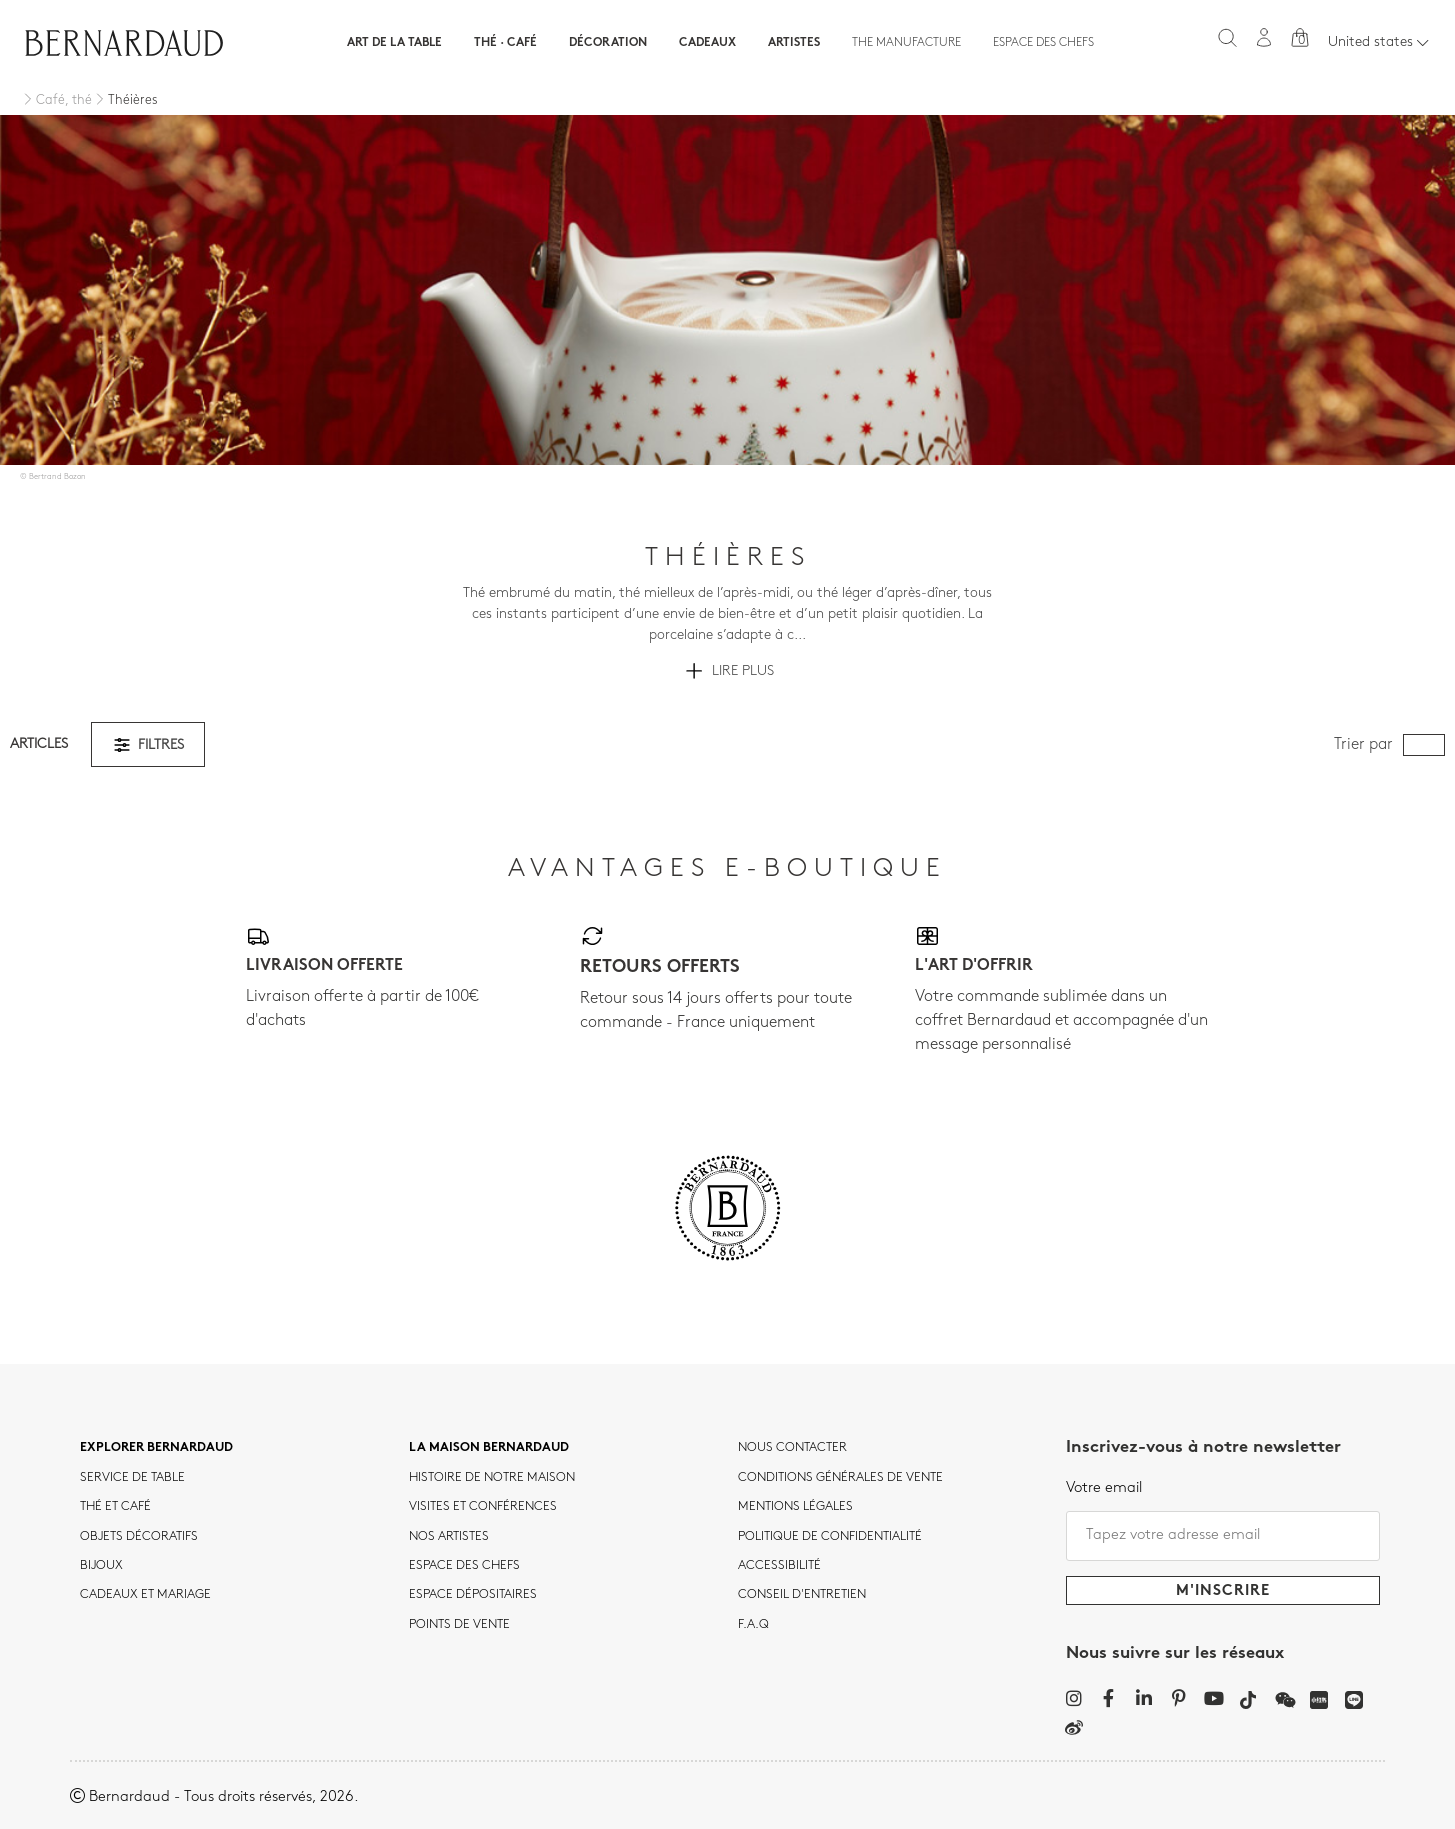 This screenshot has width=1455, height=1829. I want to click on [LinkedIn], so click(1143, 1698).